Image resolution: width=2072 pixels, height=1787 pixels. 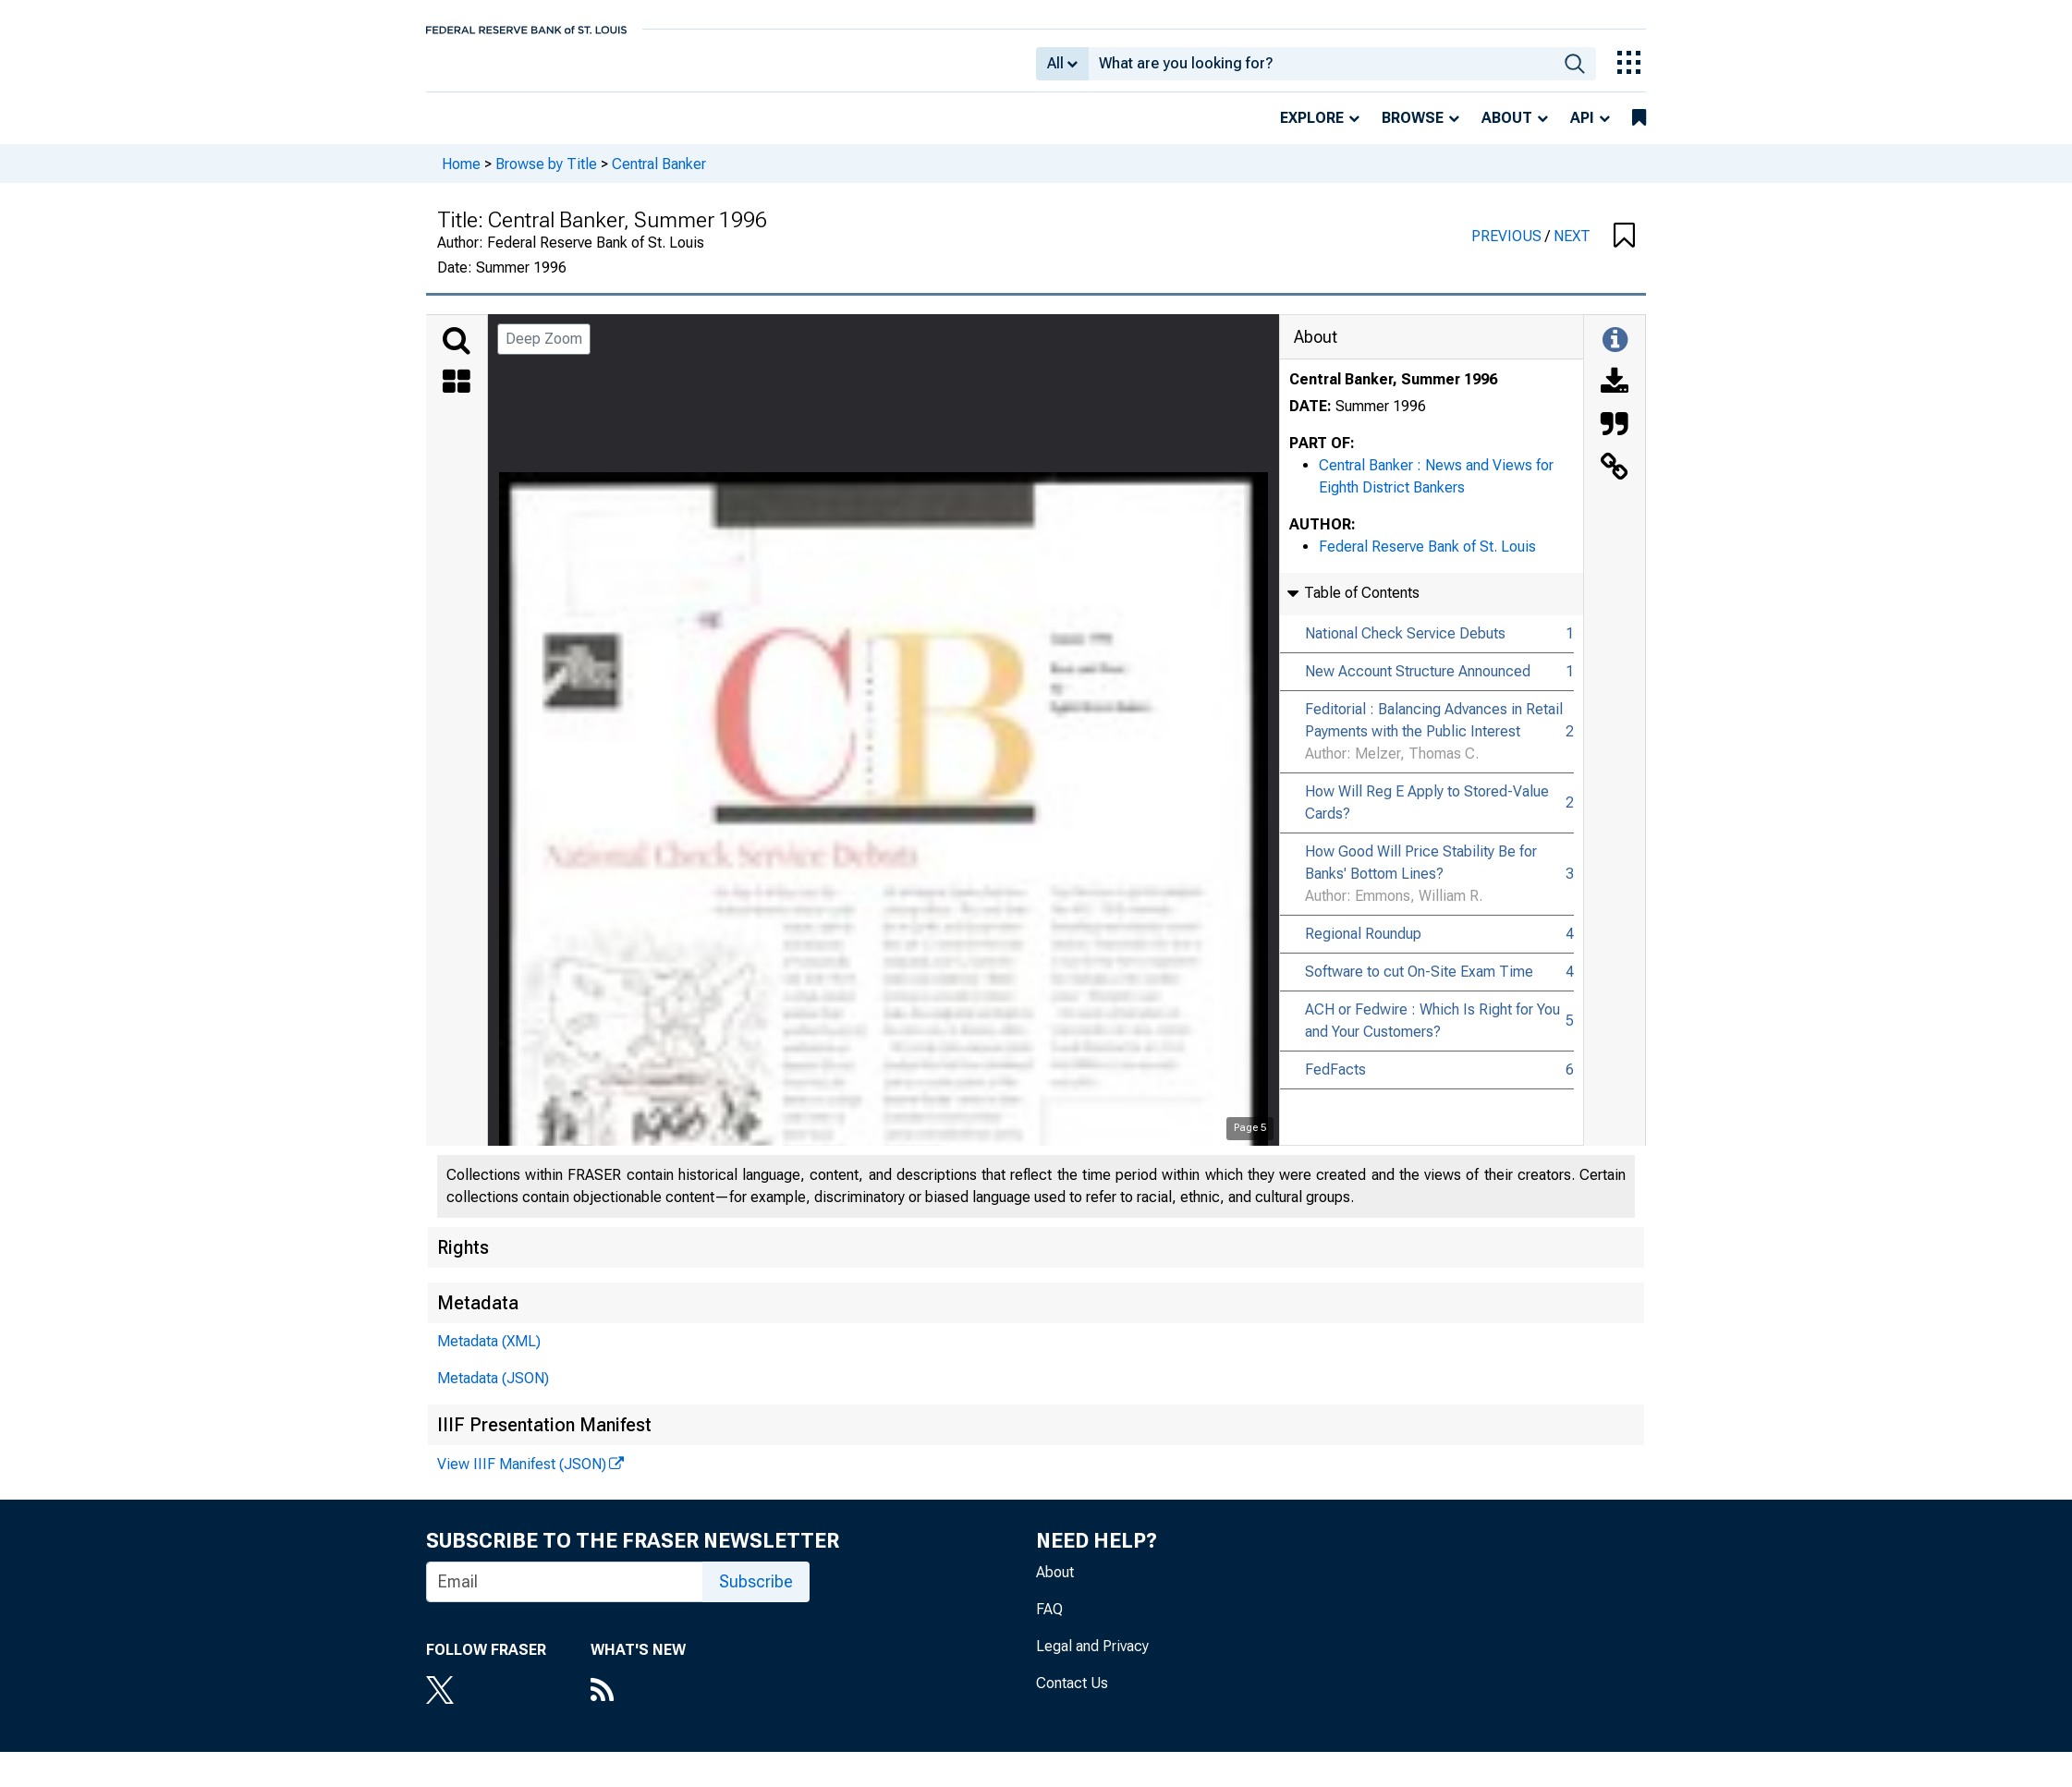 What do you see at coordinates (1614, 439) in the screenshot?
I see `[Cite this Object]` at bounding box center [1614, 439].